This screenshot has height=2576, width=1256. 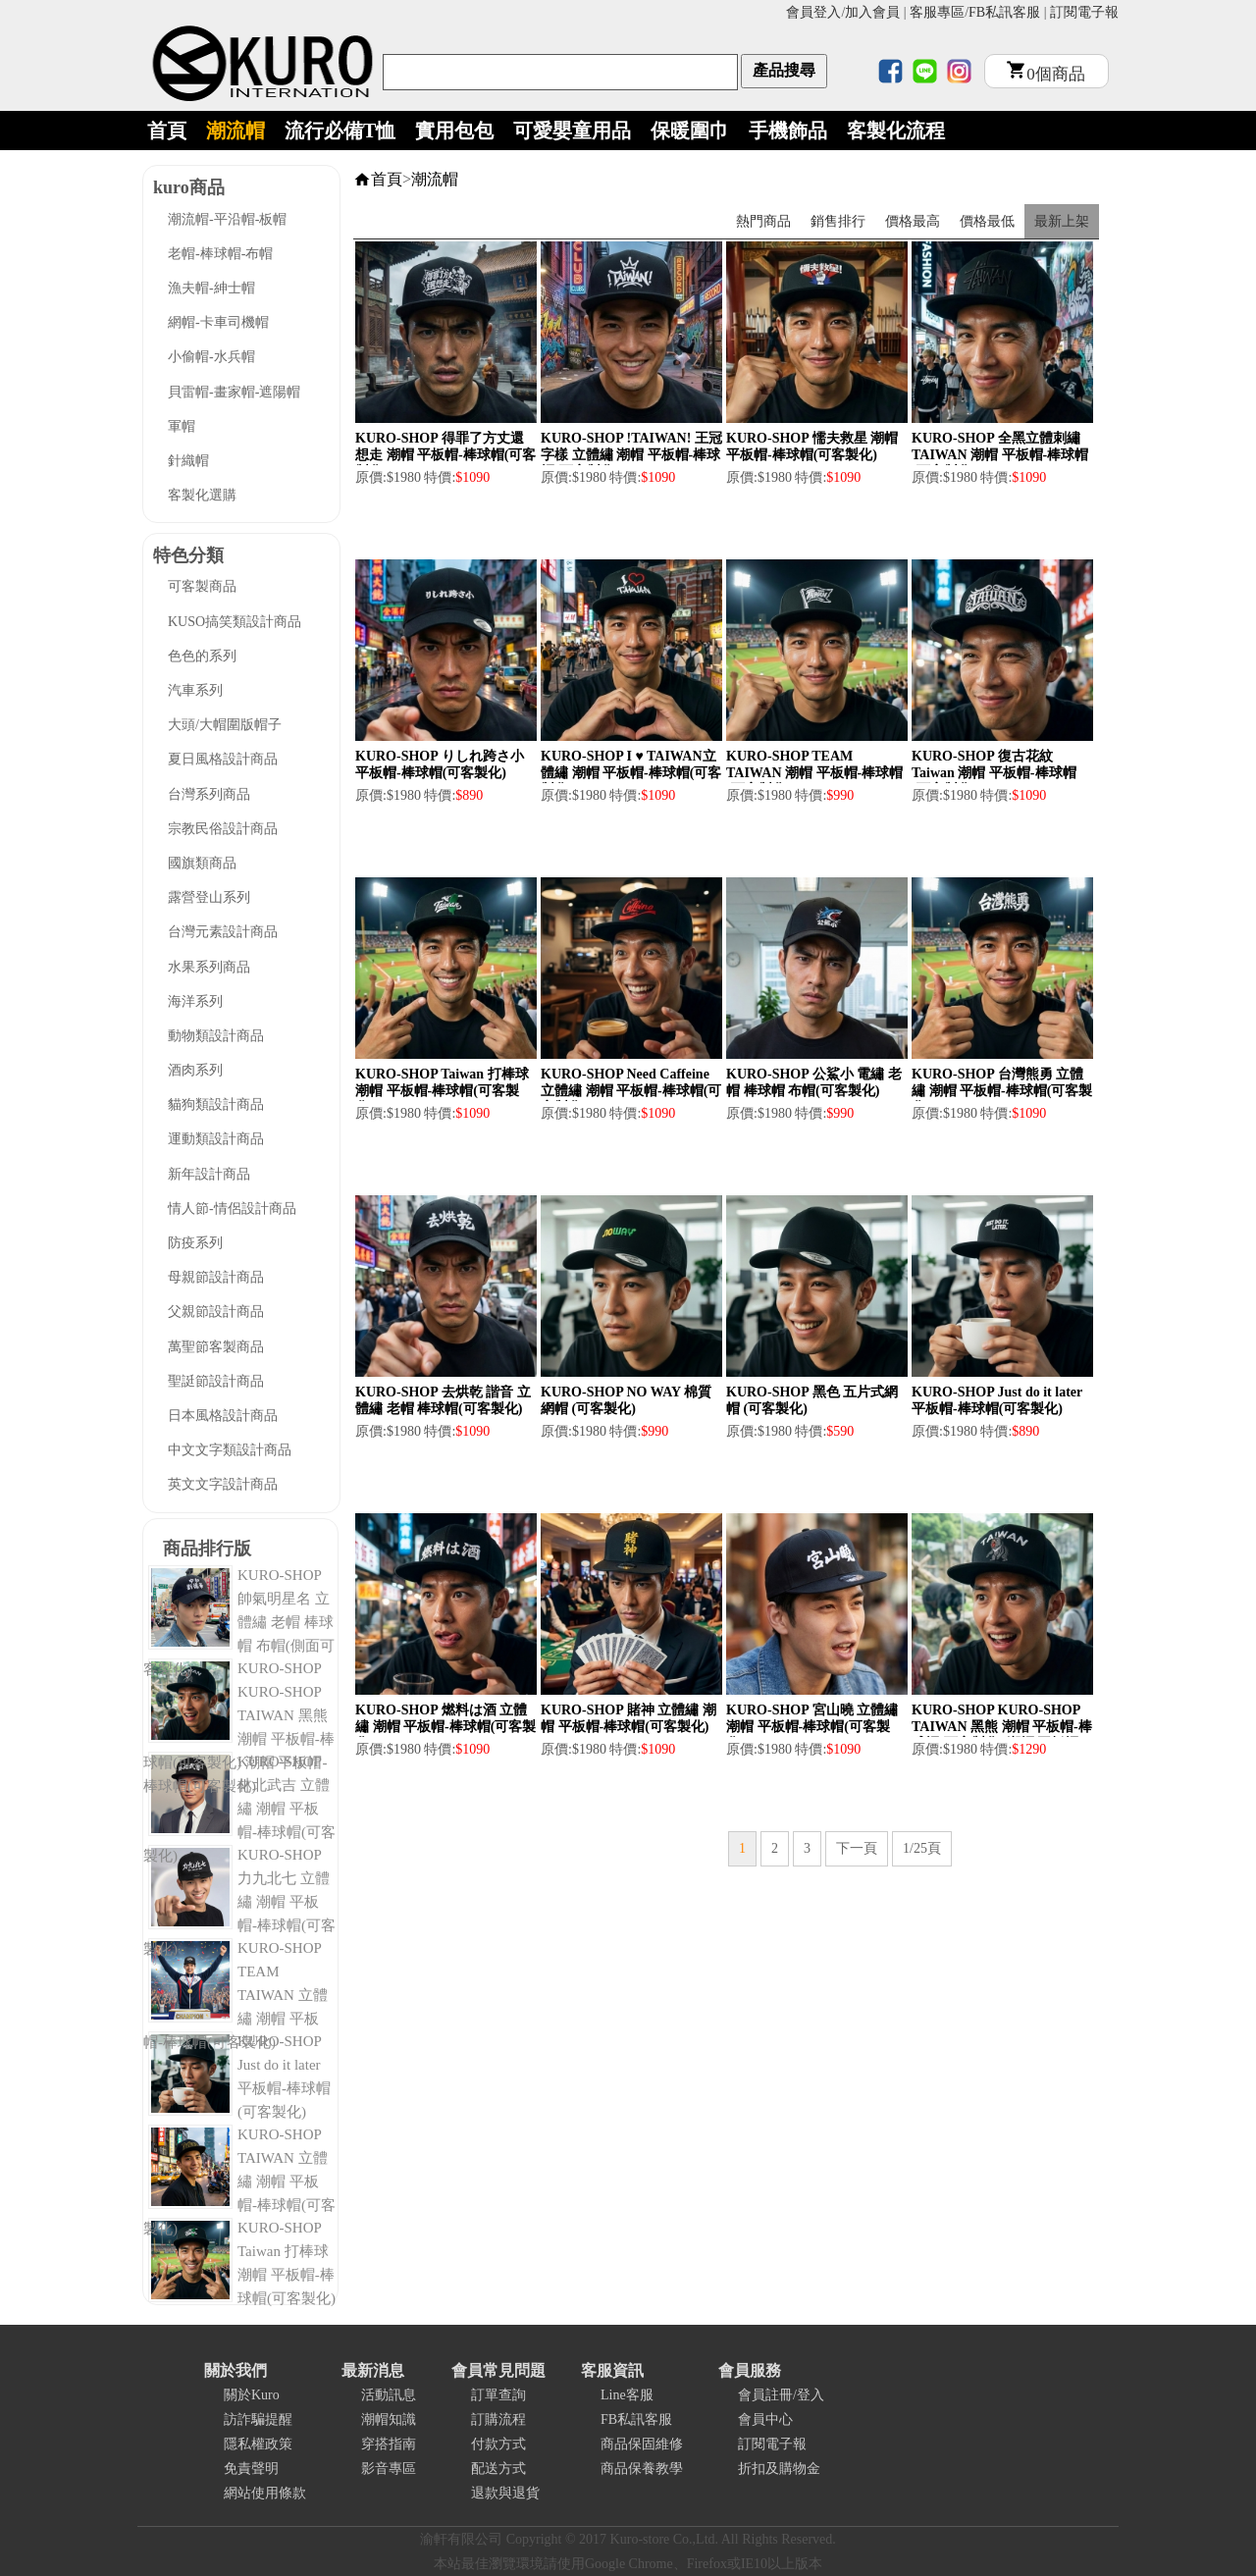 I want to click on 下一頁, so click(x=856, y=1848).